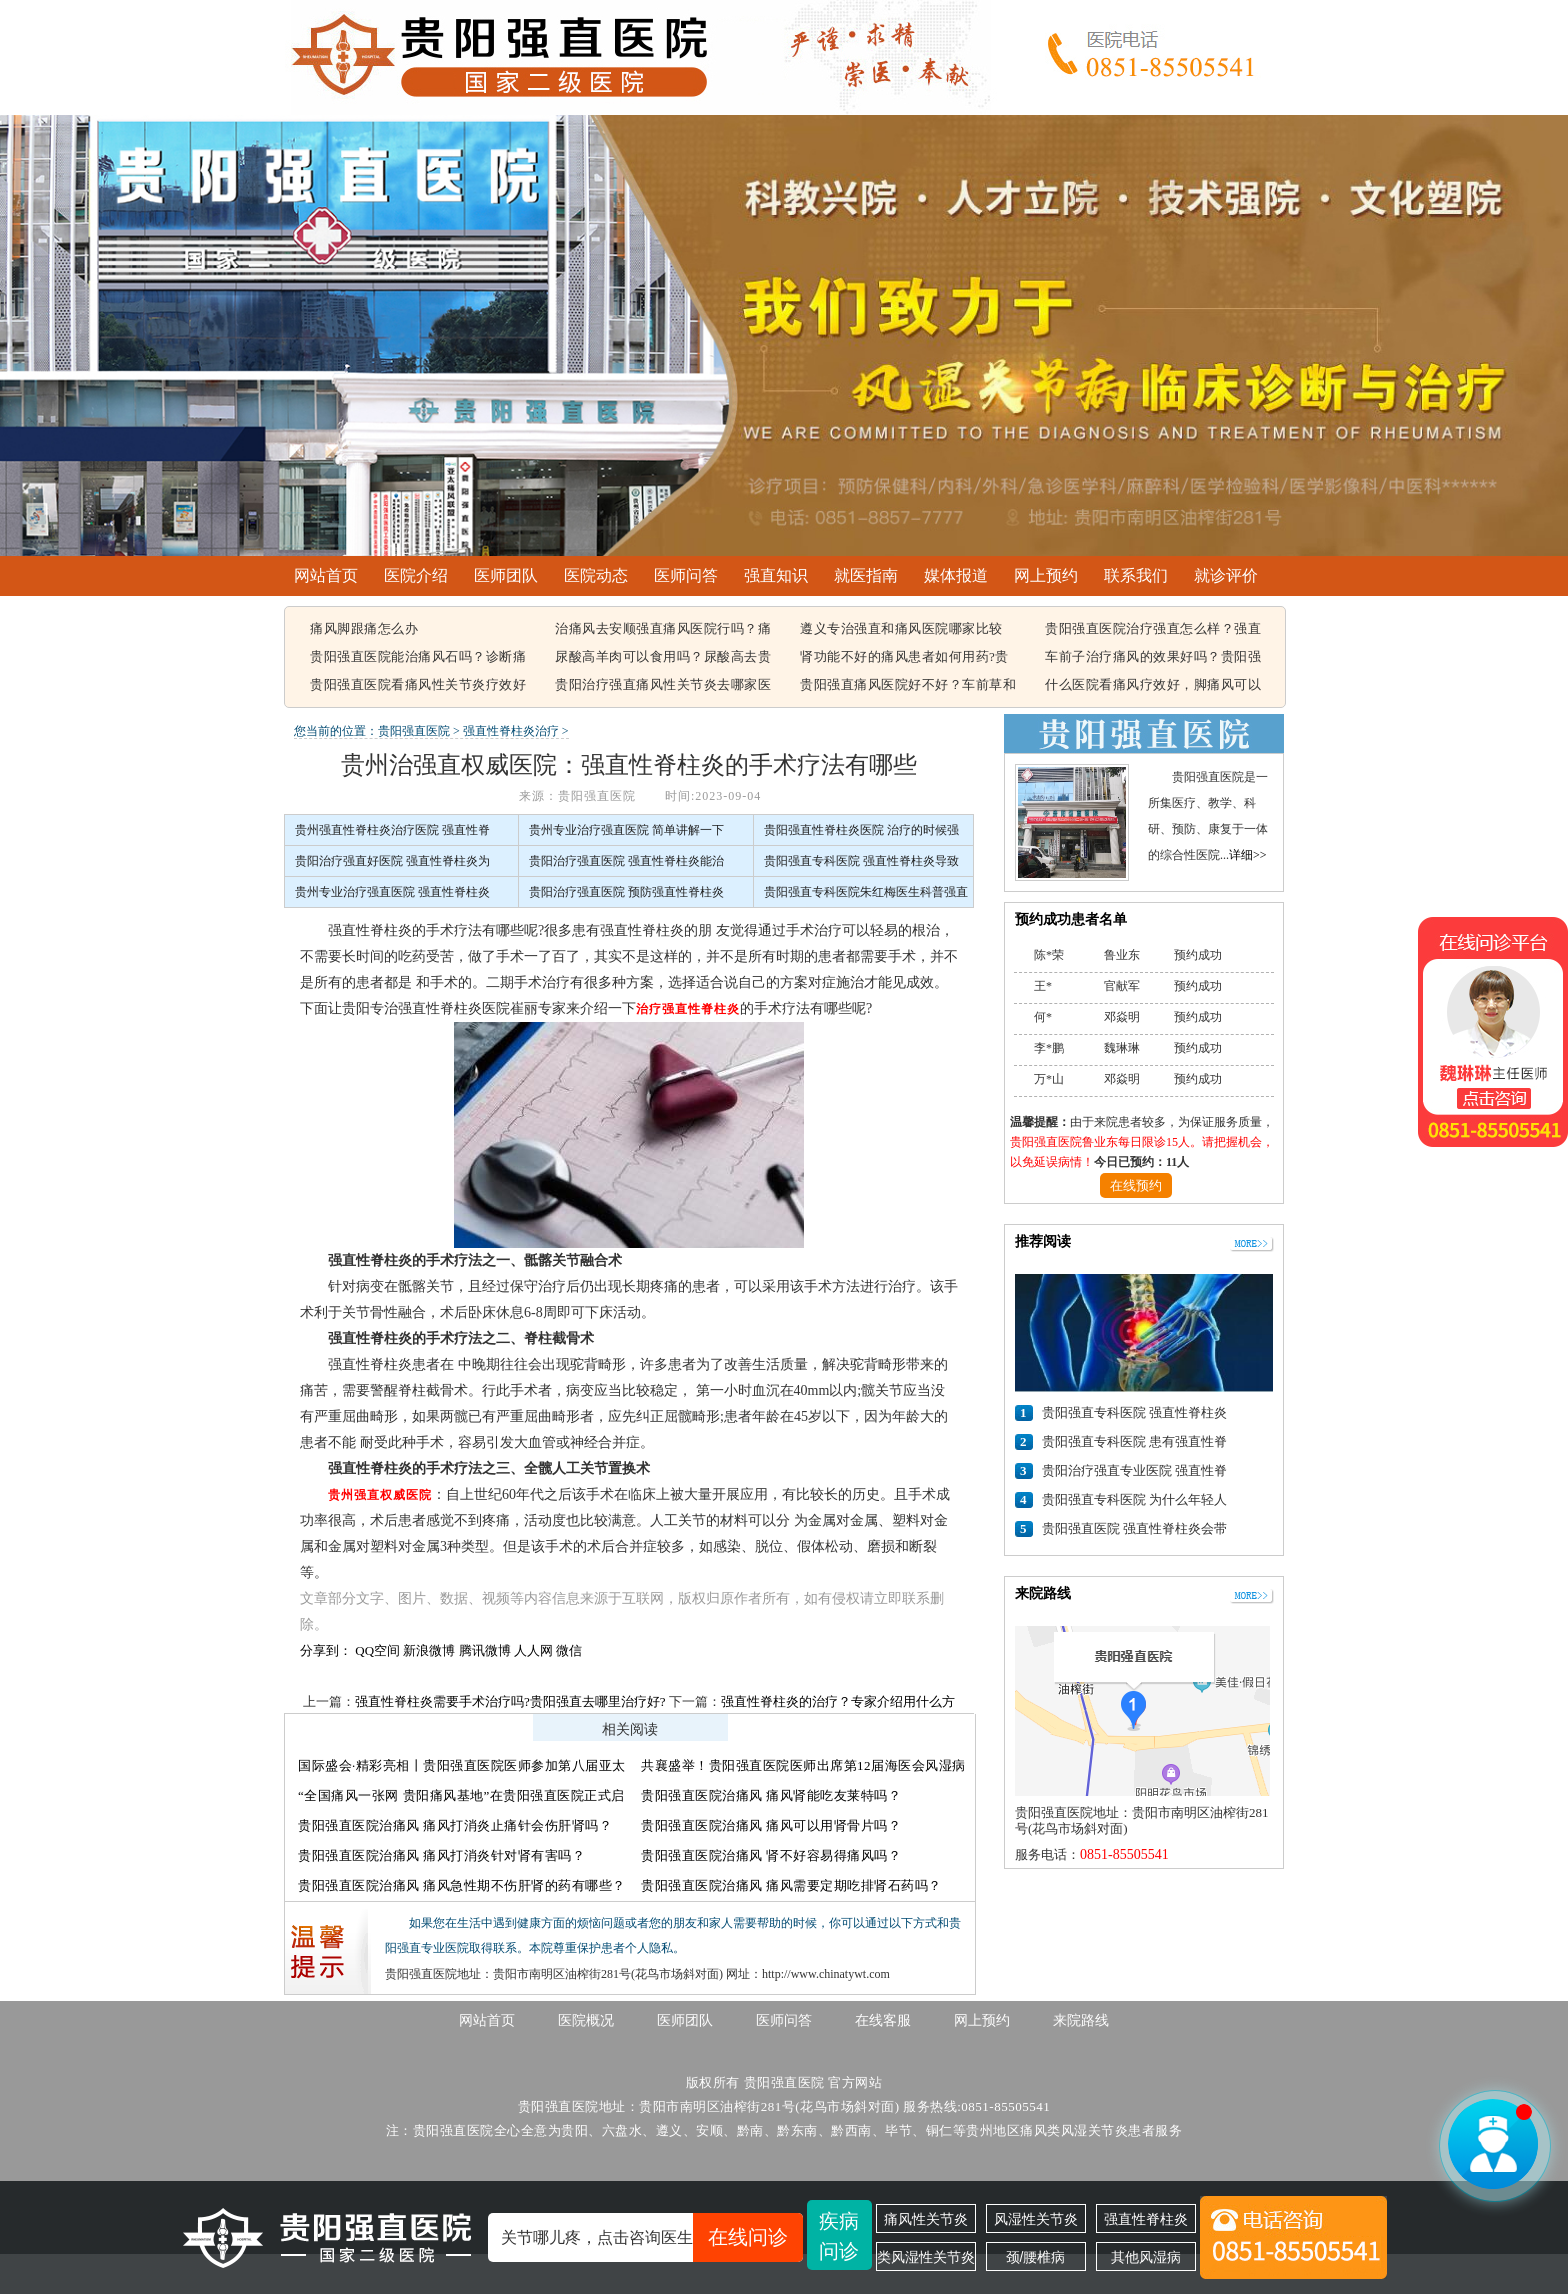 The height and width of the screenshot is (2294, 1568). I want to click on 风湿性关节炎, so click(1036, 2219).